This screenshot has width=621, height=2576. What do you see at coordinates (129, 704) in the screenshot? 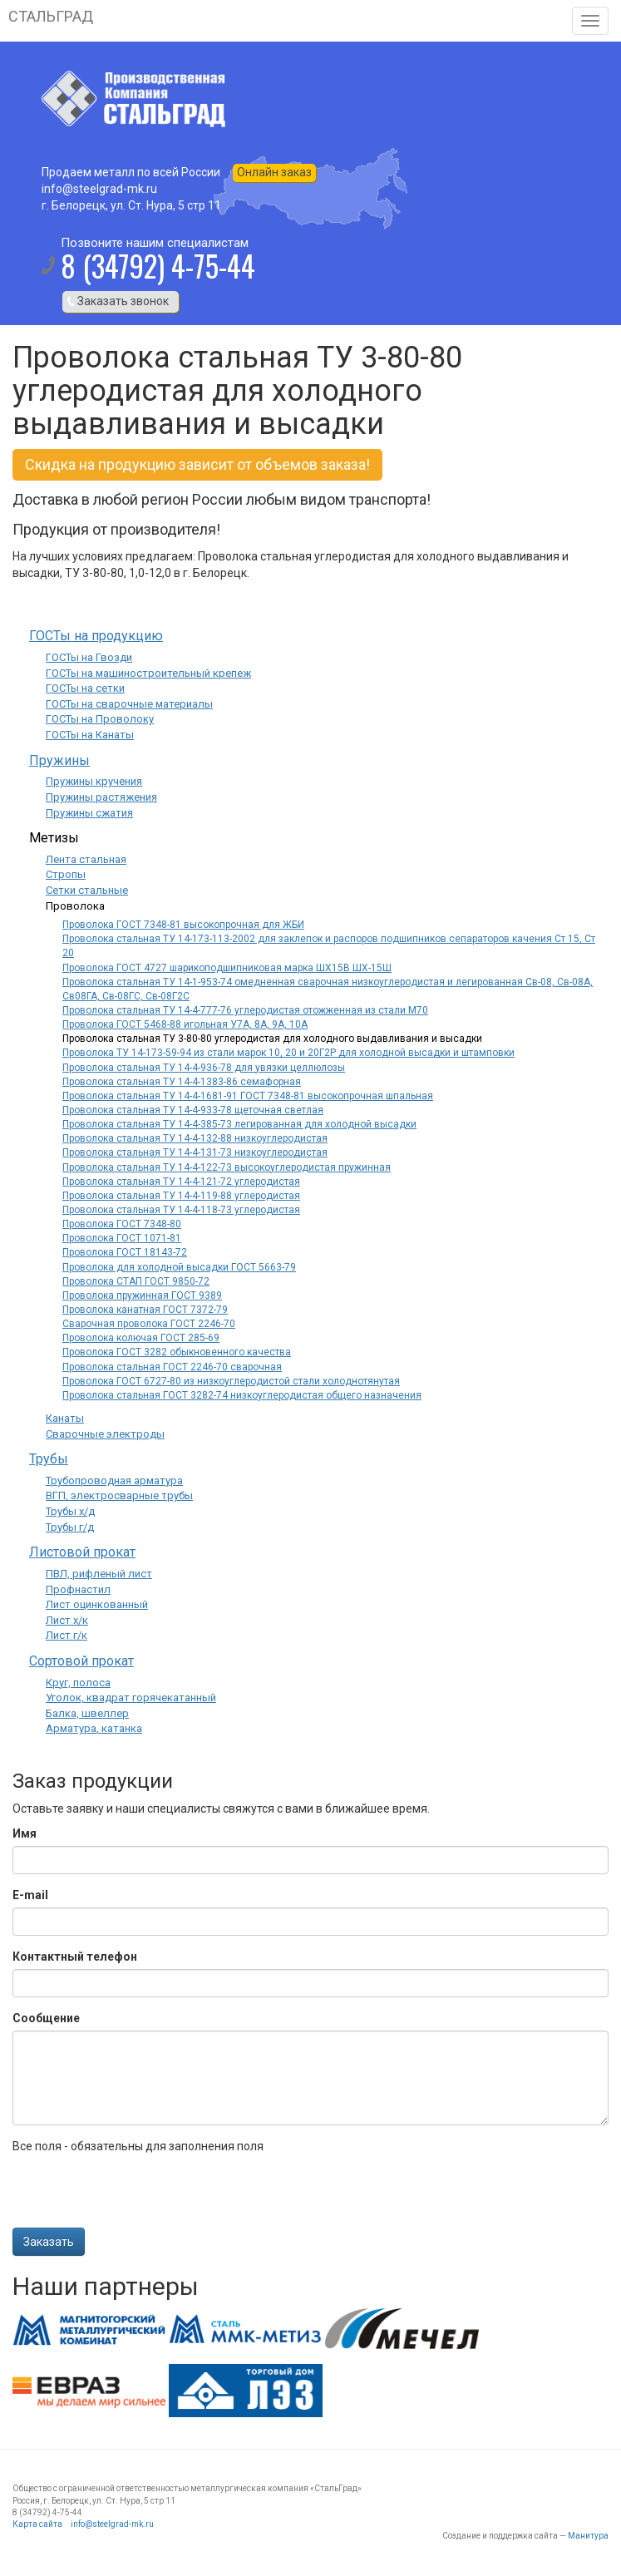
I see `ГОСТы на сварочные материалы` at bounding box center [129, 704].